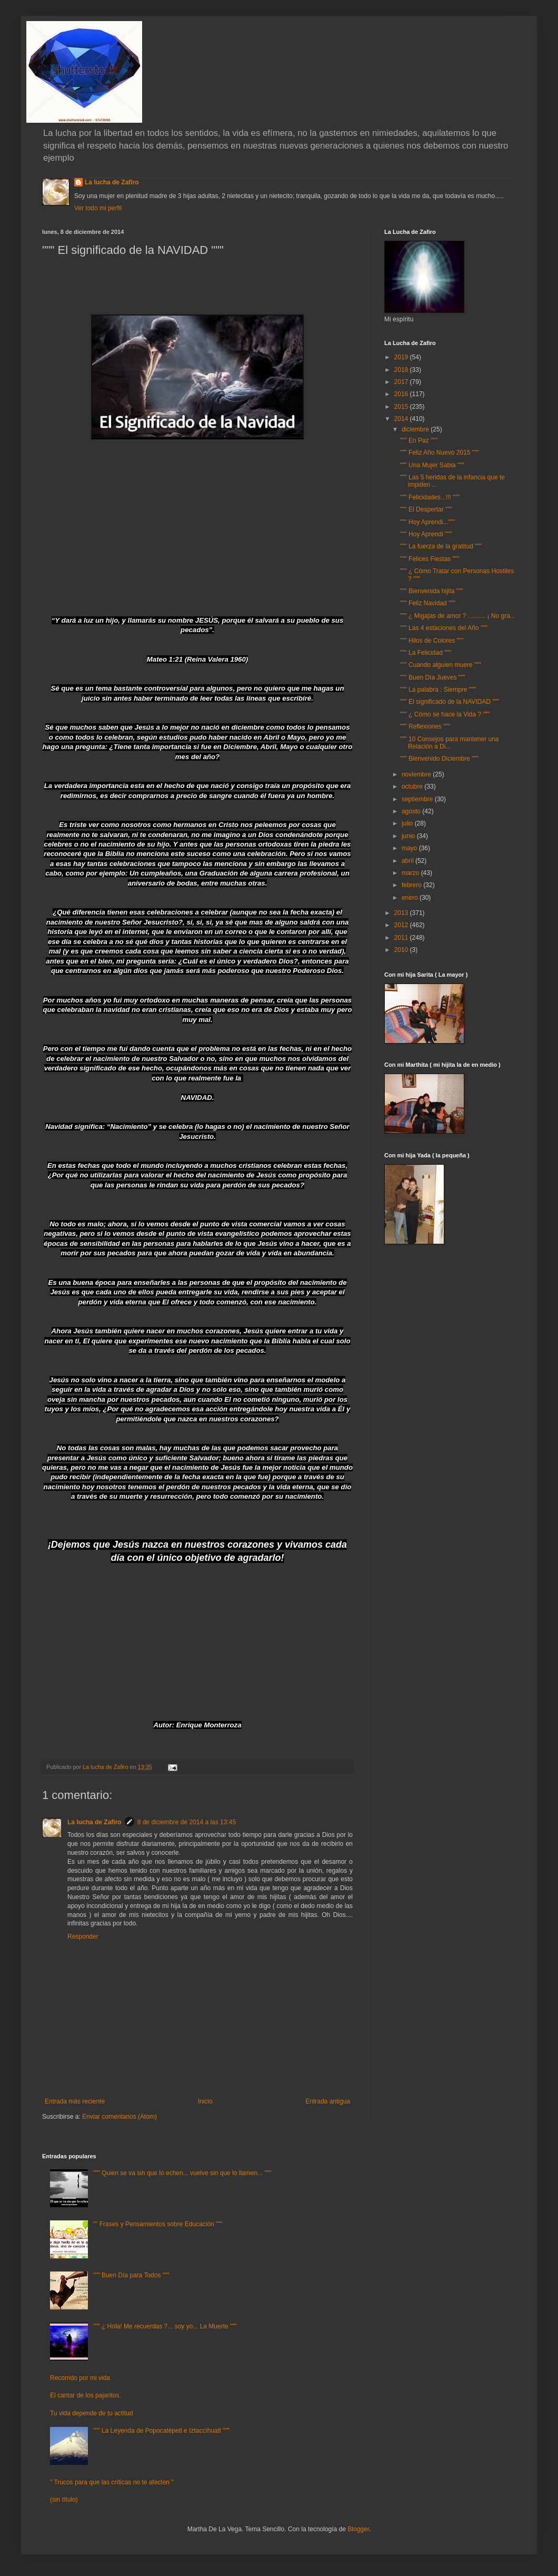  What do you see at coordinates (64, 2499) in the screenshot?
I see `(sin título)` at bounding box center [64, 2499].